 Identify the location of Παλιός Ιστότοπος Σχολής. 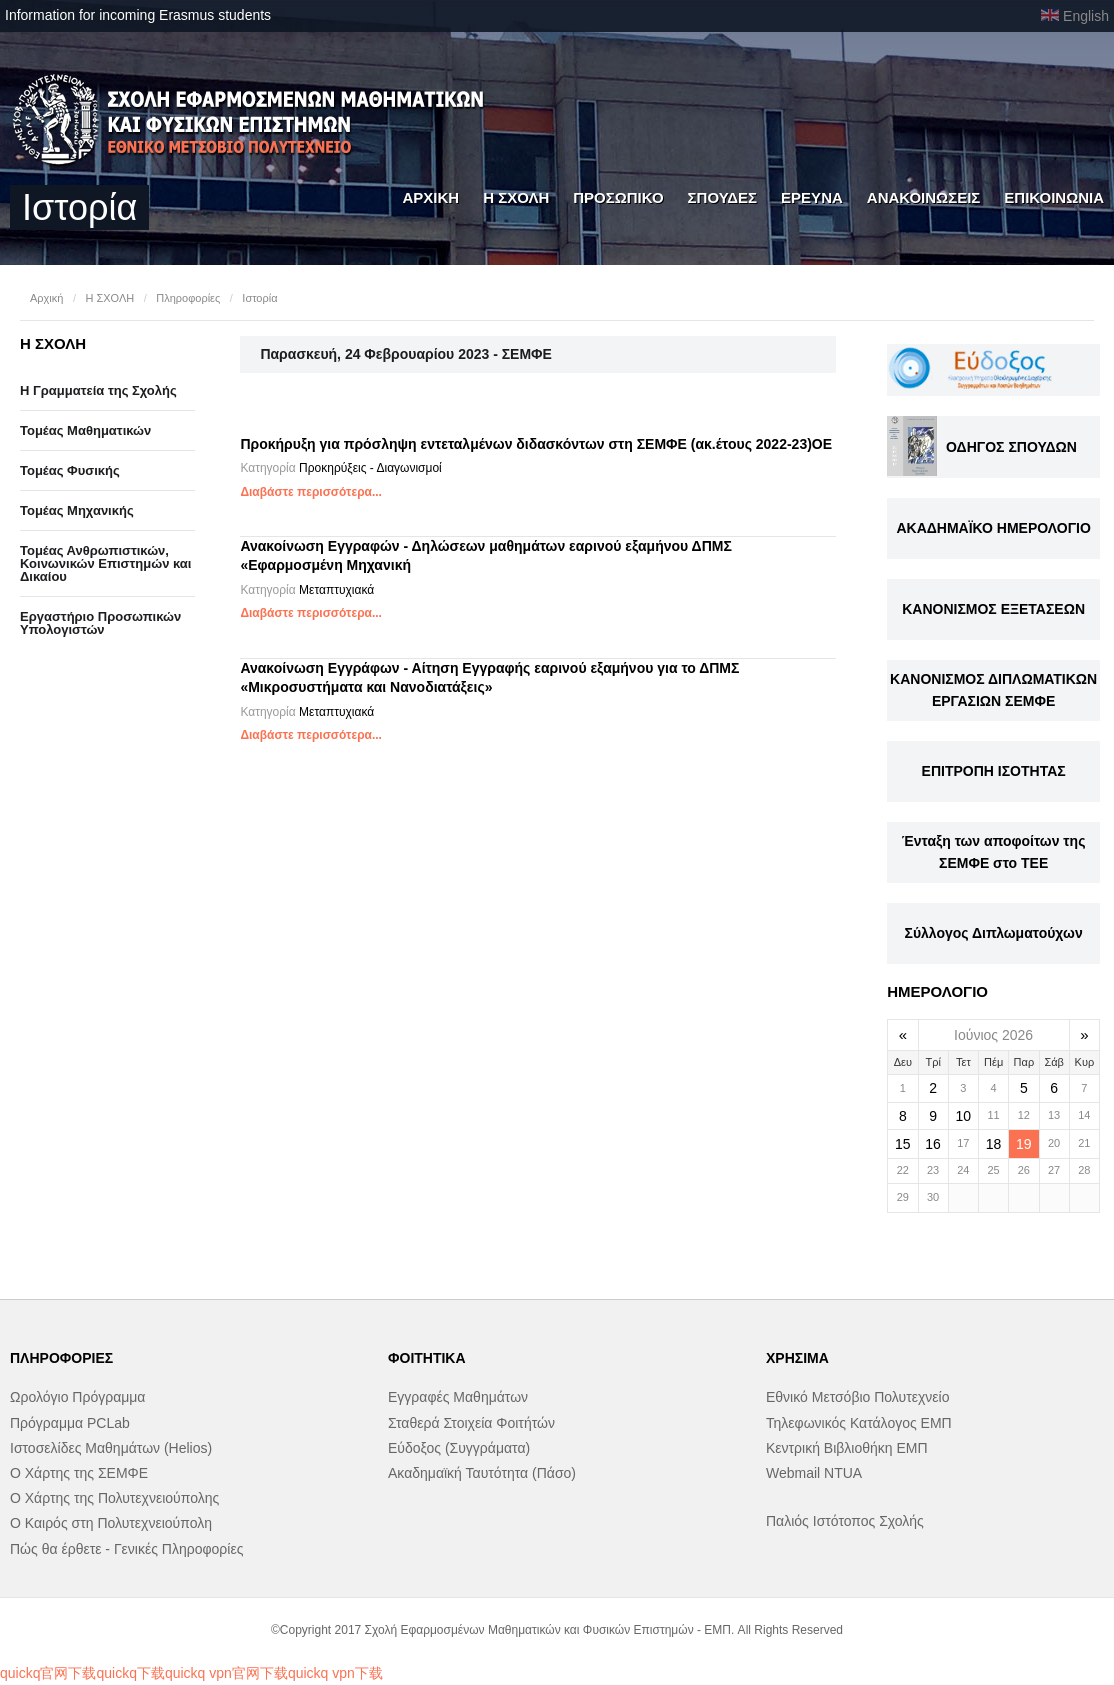
(845, 1521).